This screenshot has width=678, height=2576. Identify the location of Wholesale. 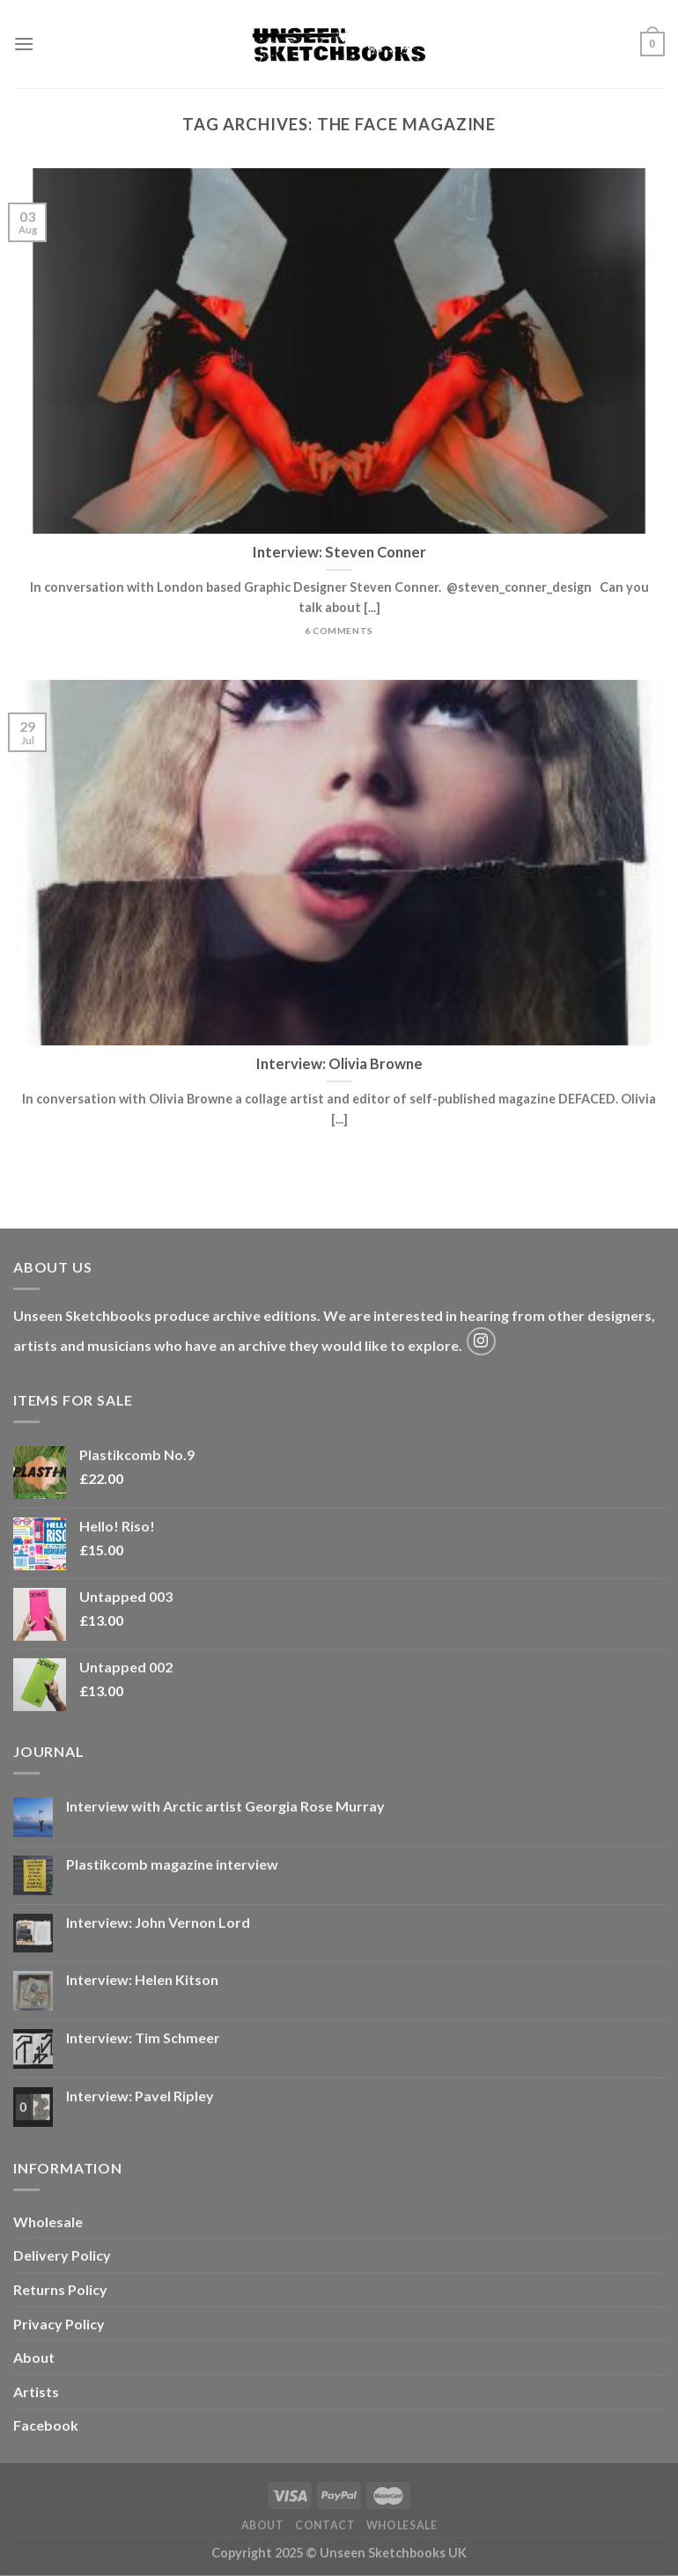
(48, 2221).